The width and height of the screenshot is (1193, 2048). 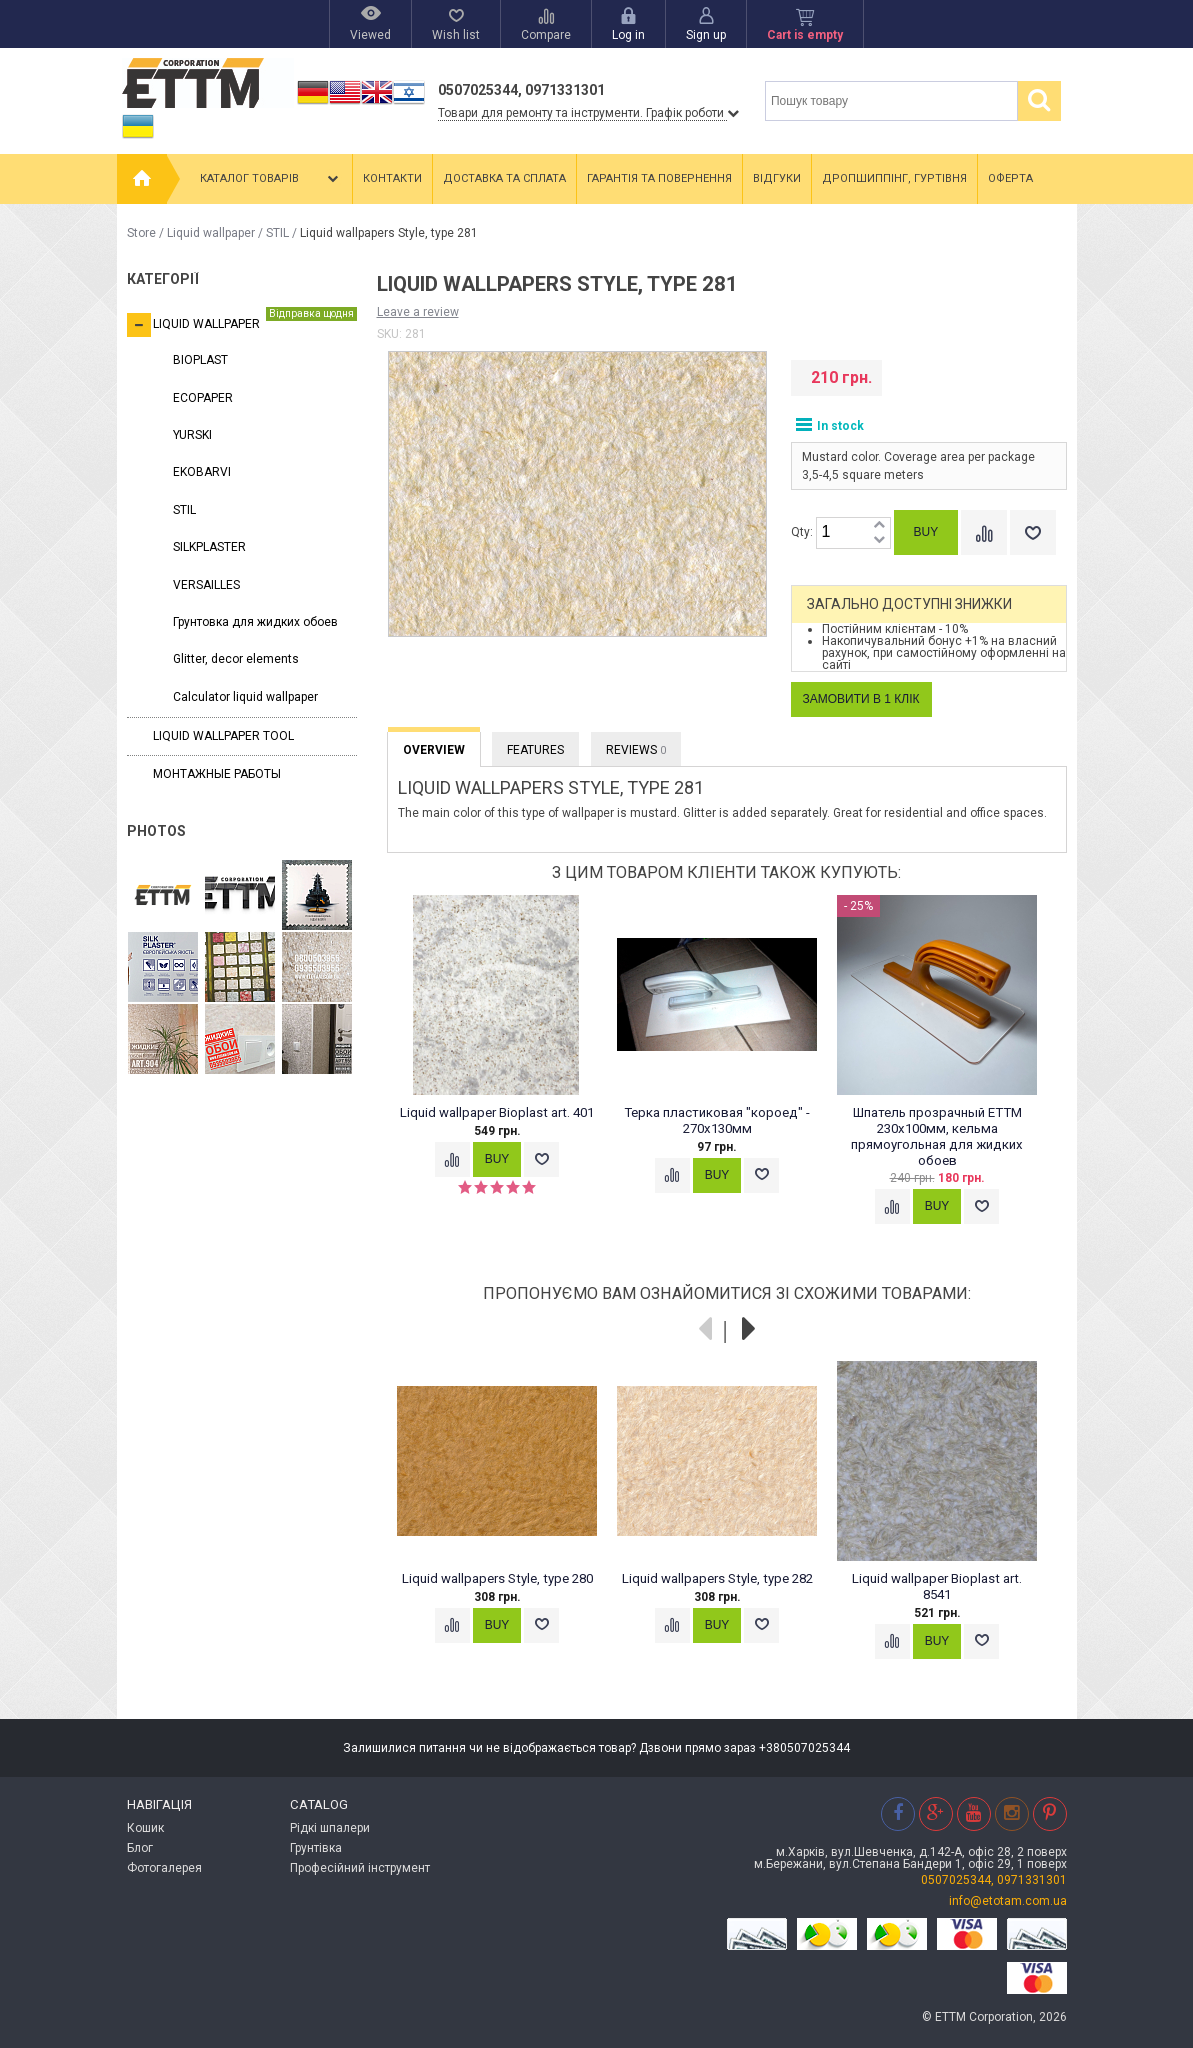 I want to click on Glitter, decor elements, so click(x=236, y=659).